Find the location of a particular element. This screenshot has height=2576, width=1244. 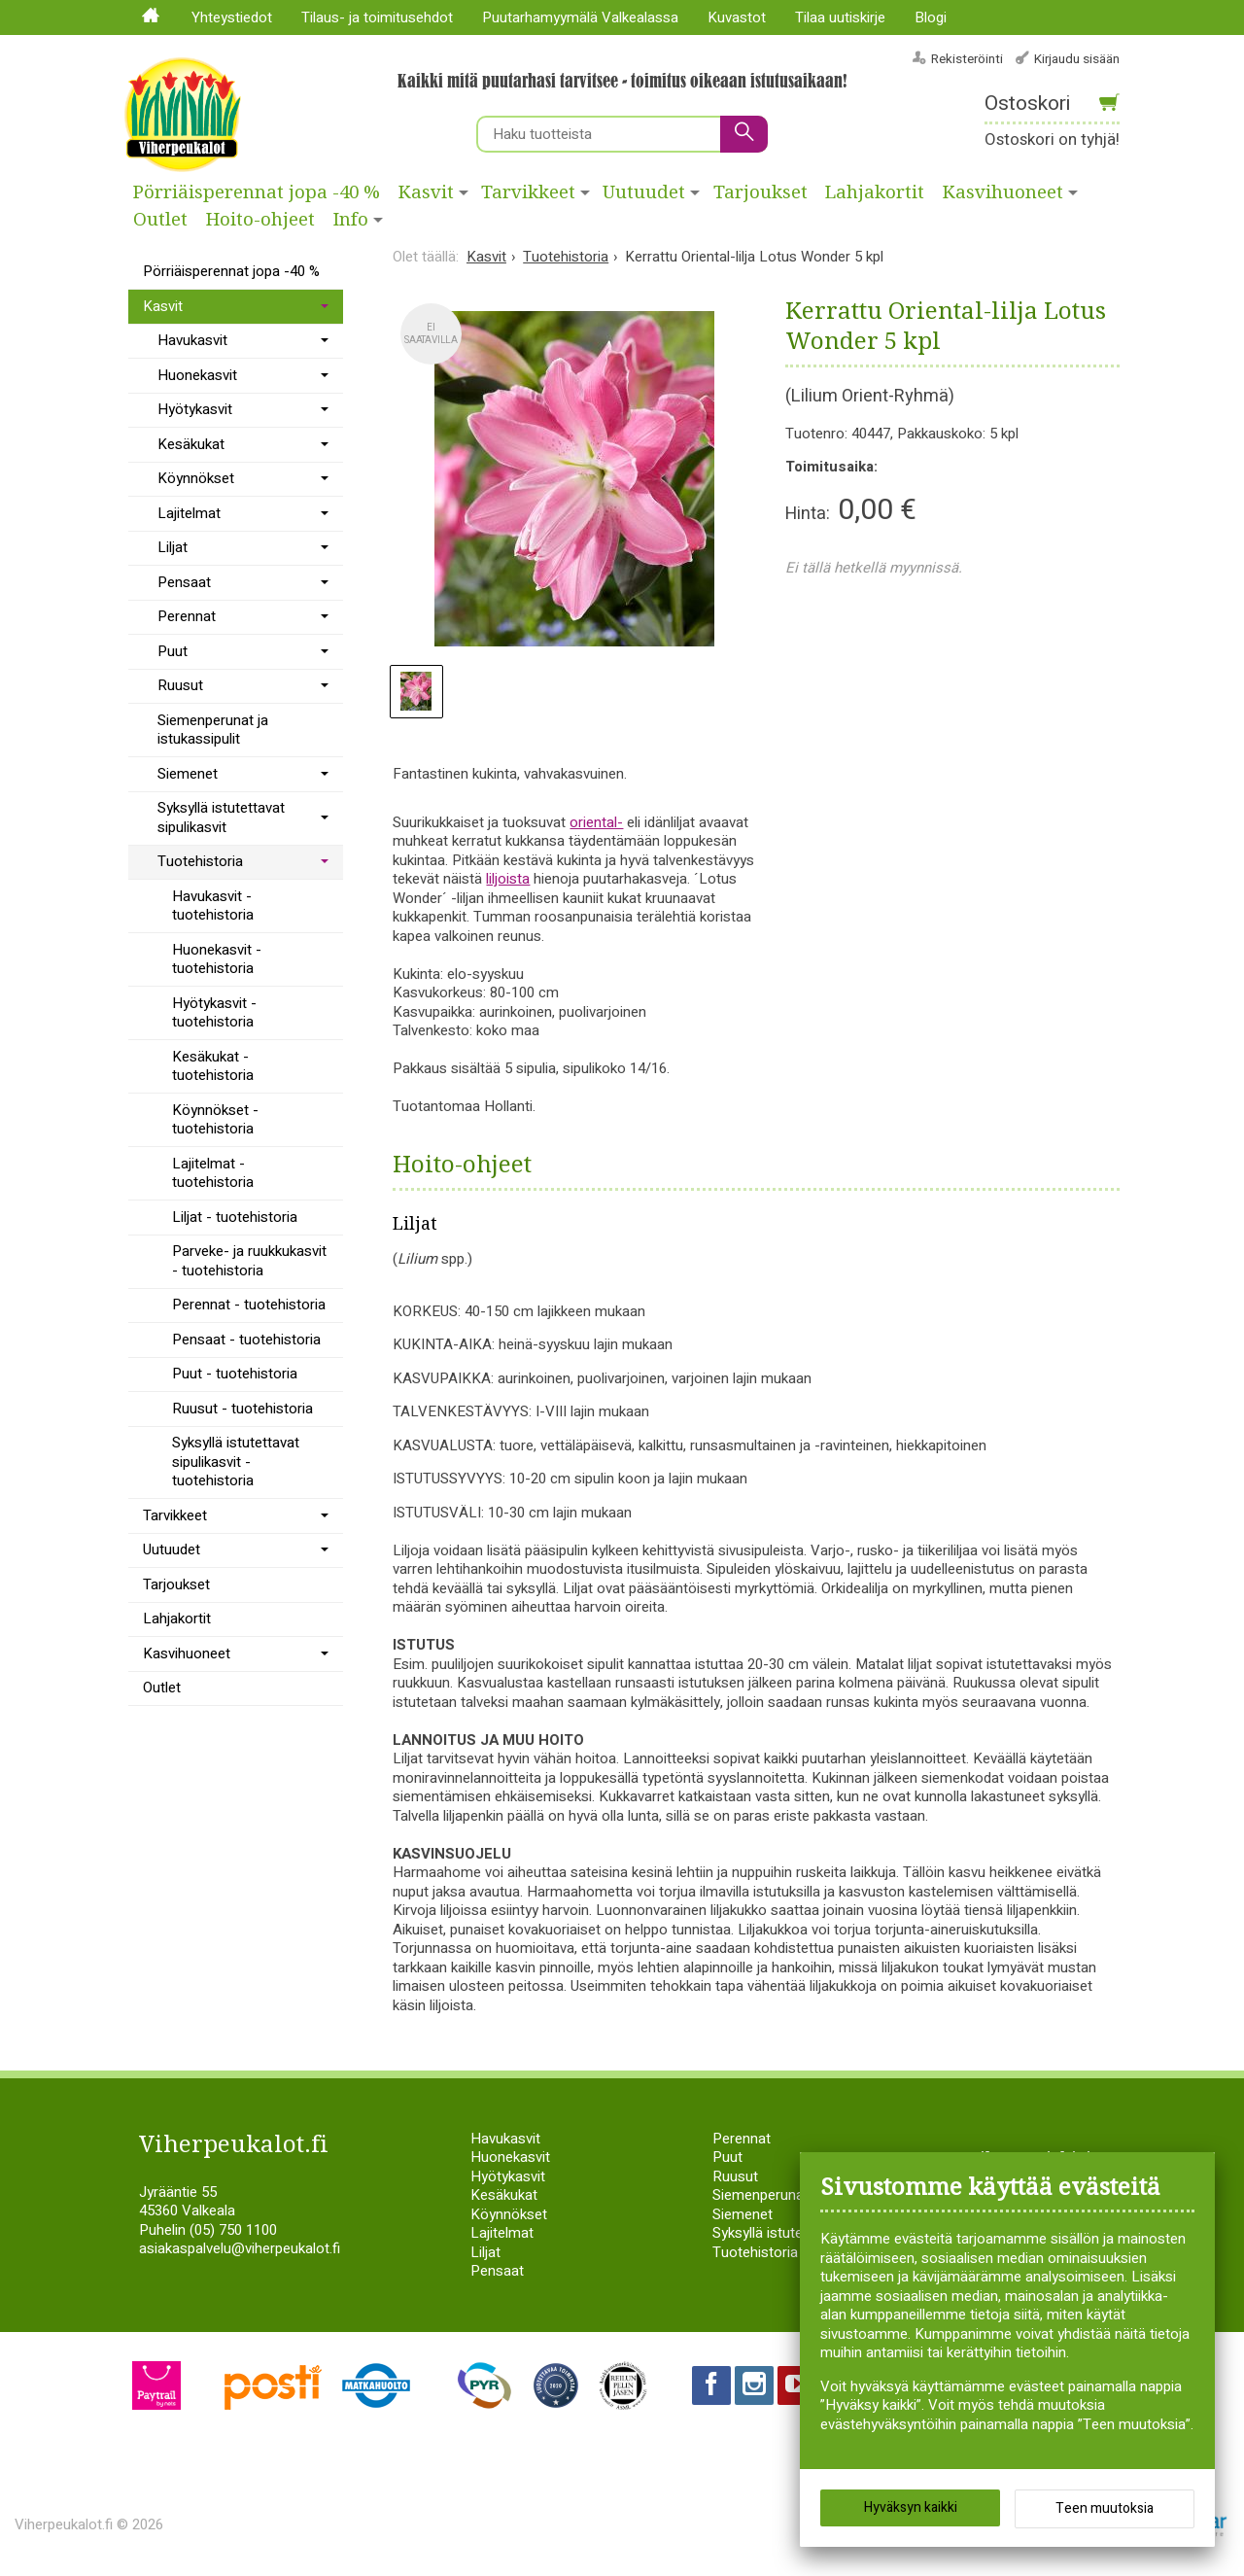

Havukasvit is located at coordinates (192, 340).